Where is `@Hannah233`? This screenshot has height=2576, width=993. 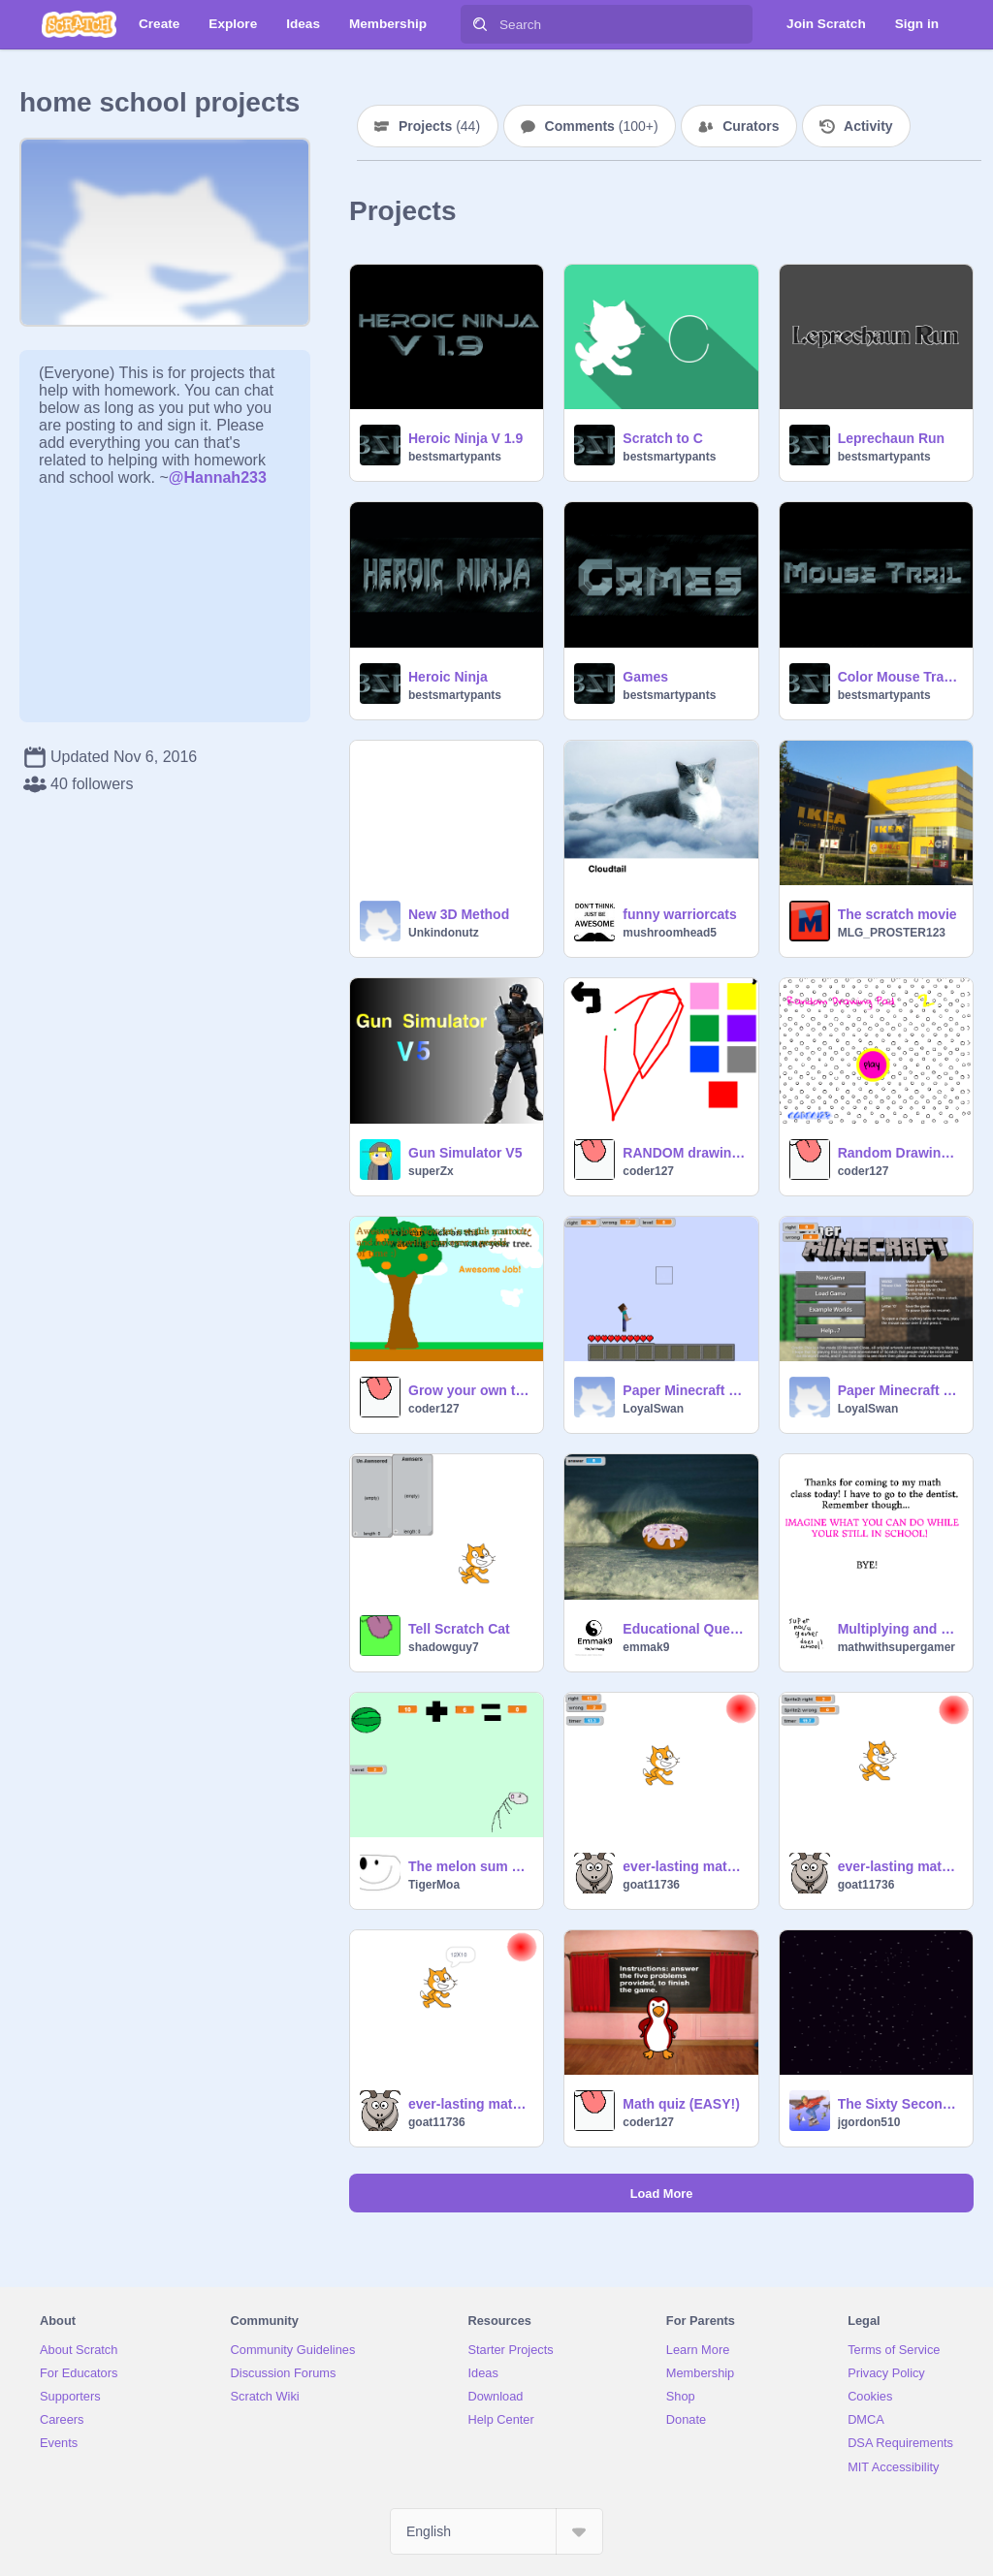
@Hannah233 is located at coordinates (218, 477).